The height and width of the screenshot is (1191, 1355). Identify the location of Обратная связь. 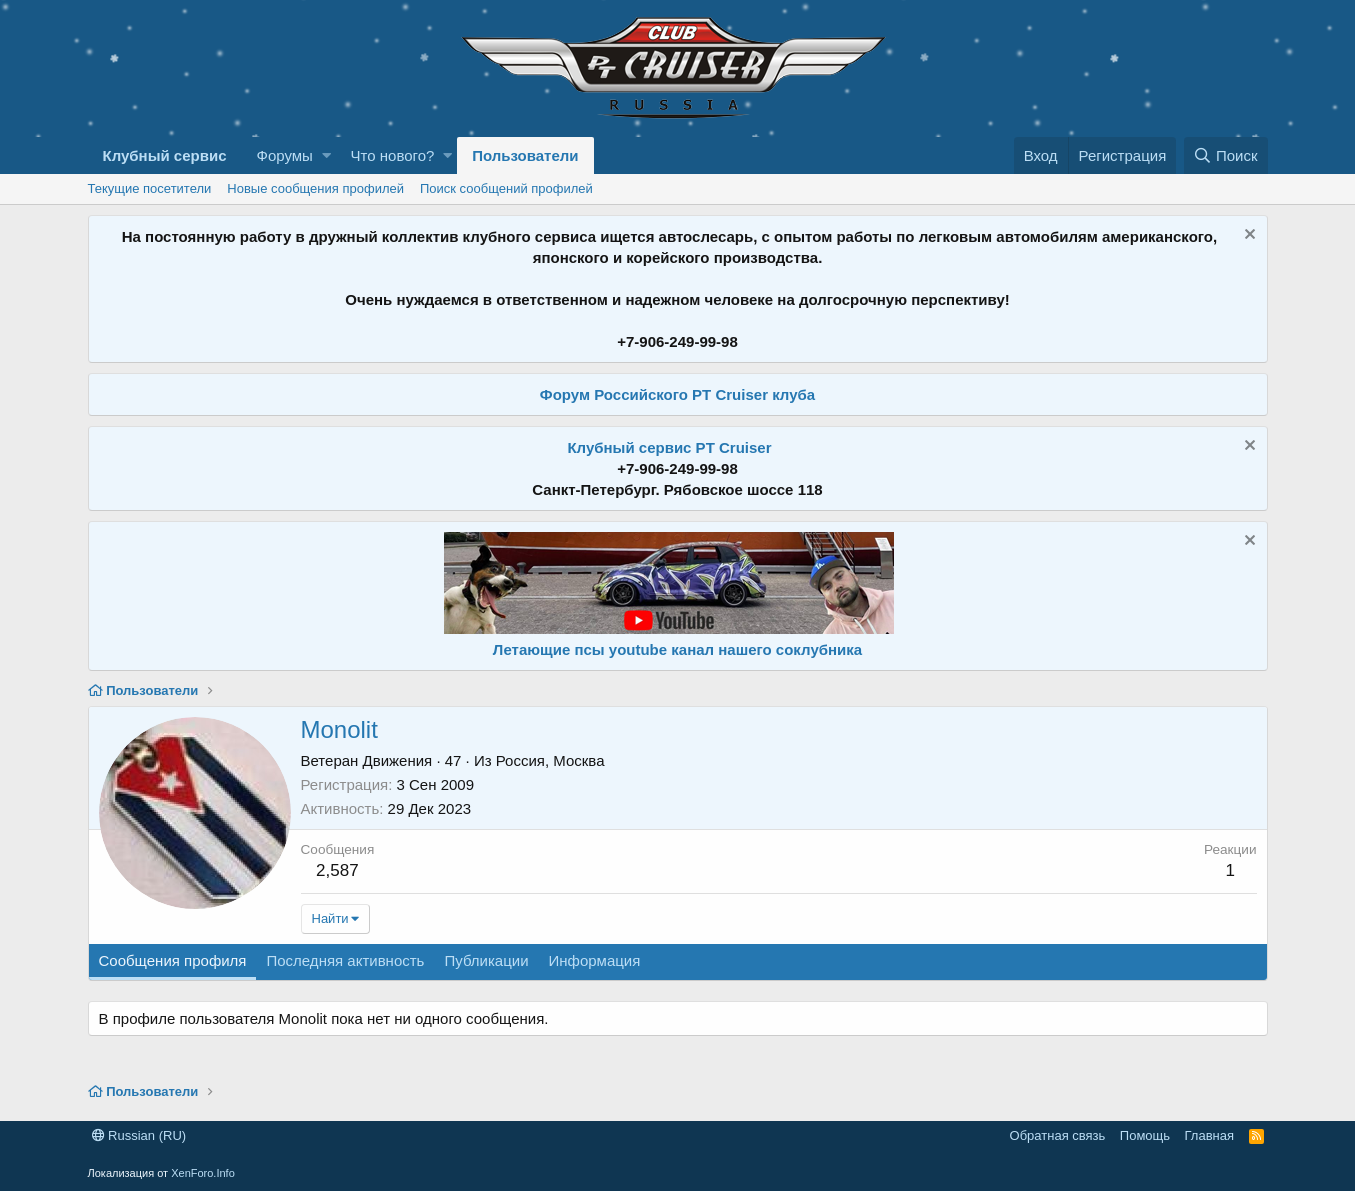
(1058, 1135).